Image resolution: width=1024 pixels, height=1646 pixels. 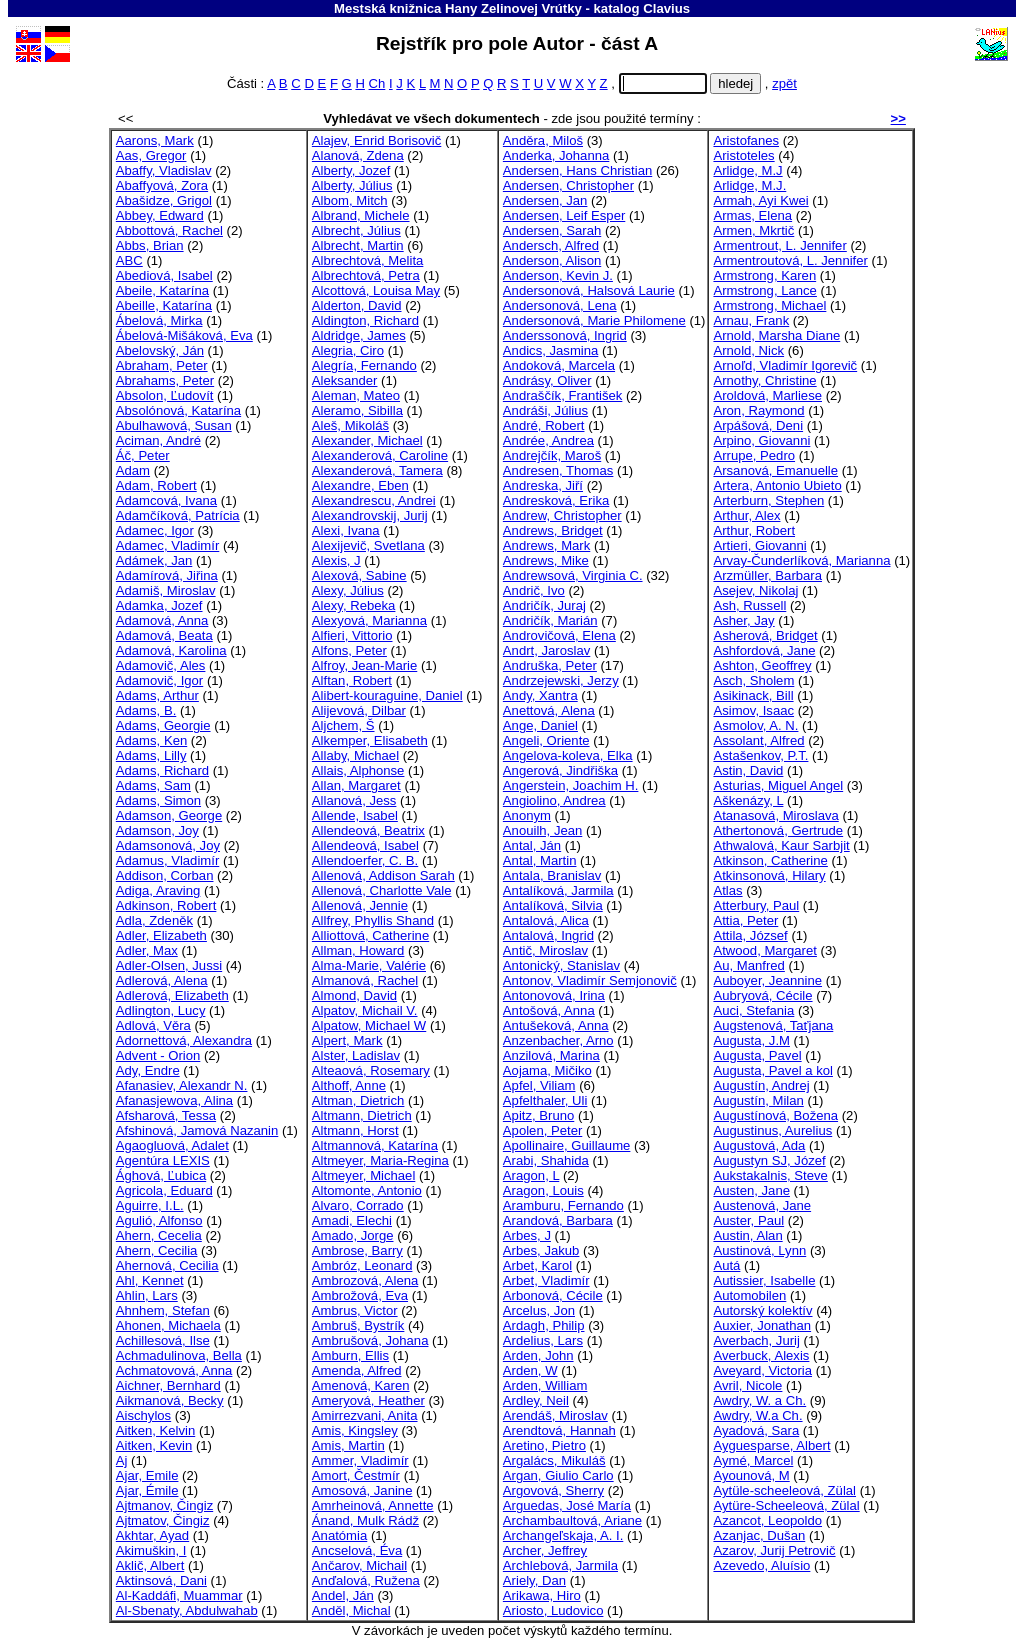 What do you see at coordinates (170, 1400) in the screenshot?
I see `Aikmanová, Becky` at bounding box center [170, 1400].